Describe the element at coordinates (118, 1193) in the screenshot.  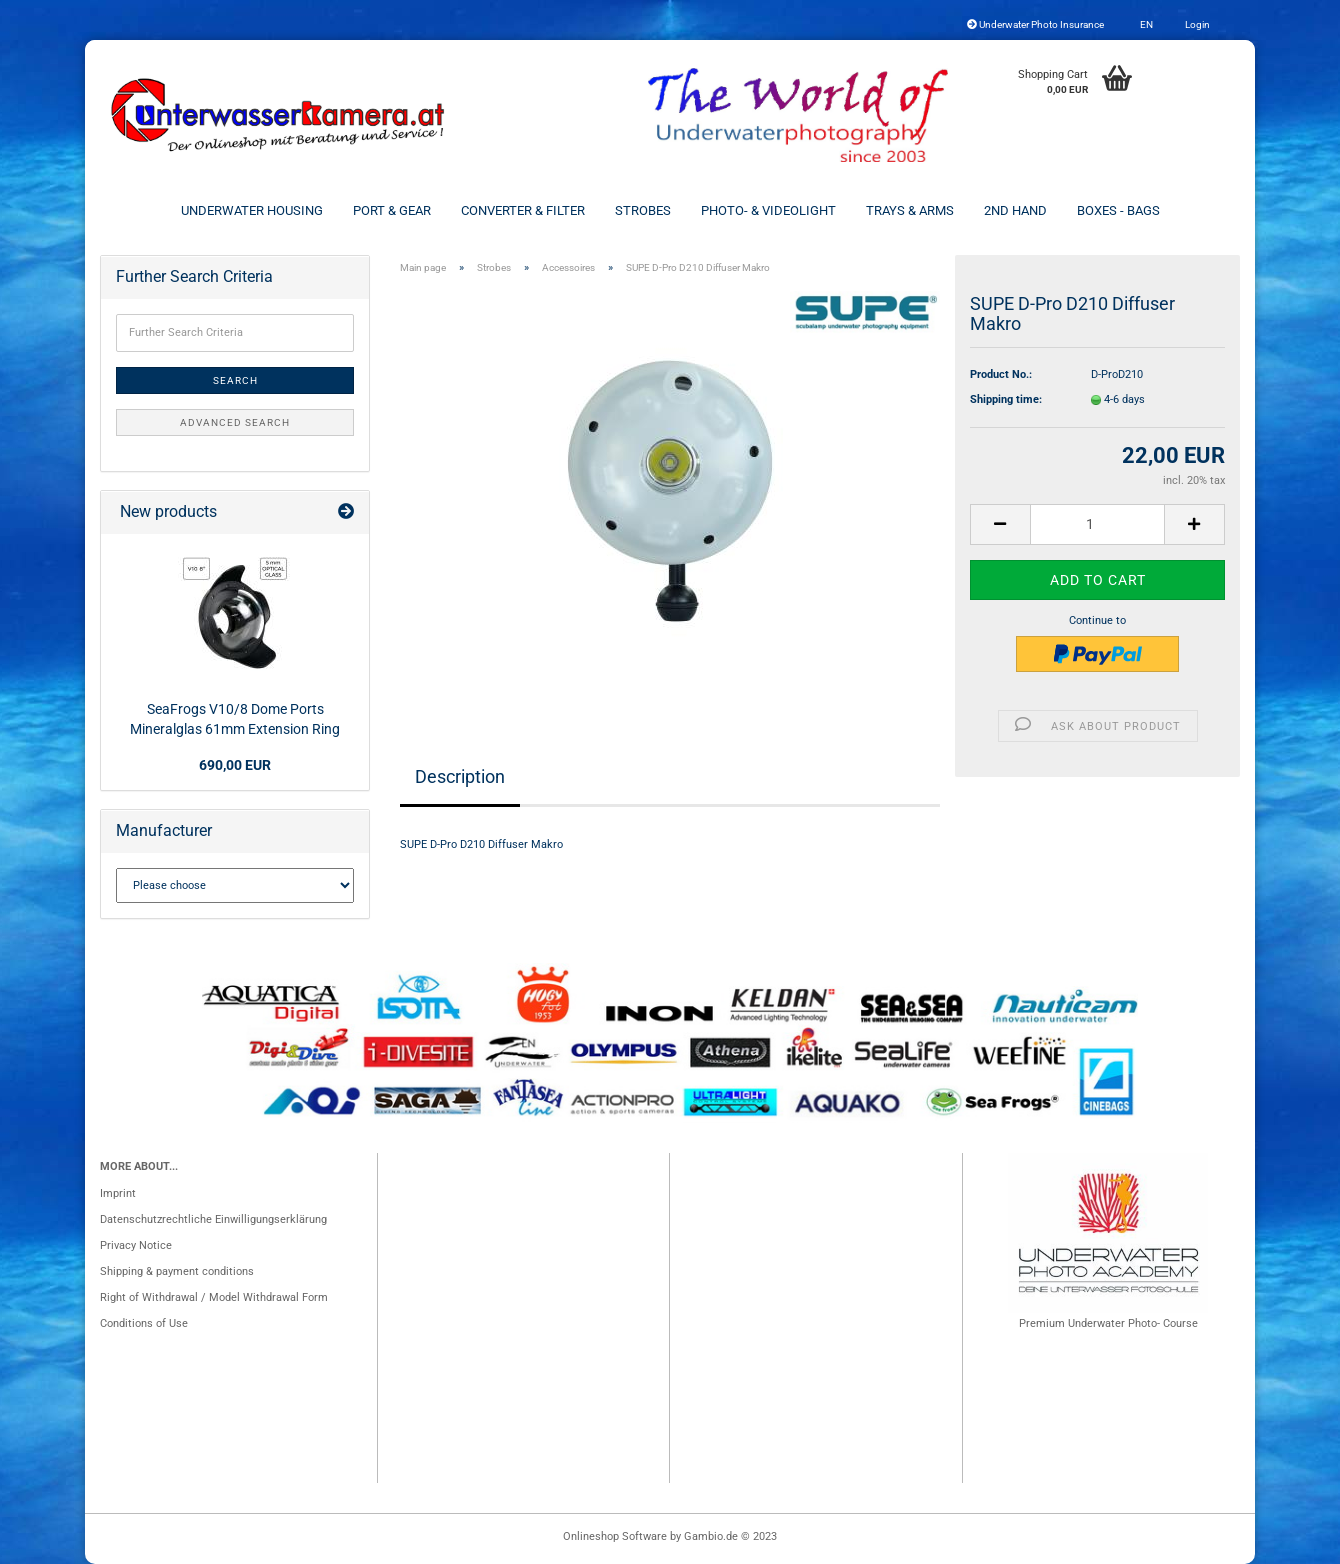
I see `Imprint` at that location.